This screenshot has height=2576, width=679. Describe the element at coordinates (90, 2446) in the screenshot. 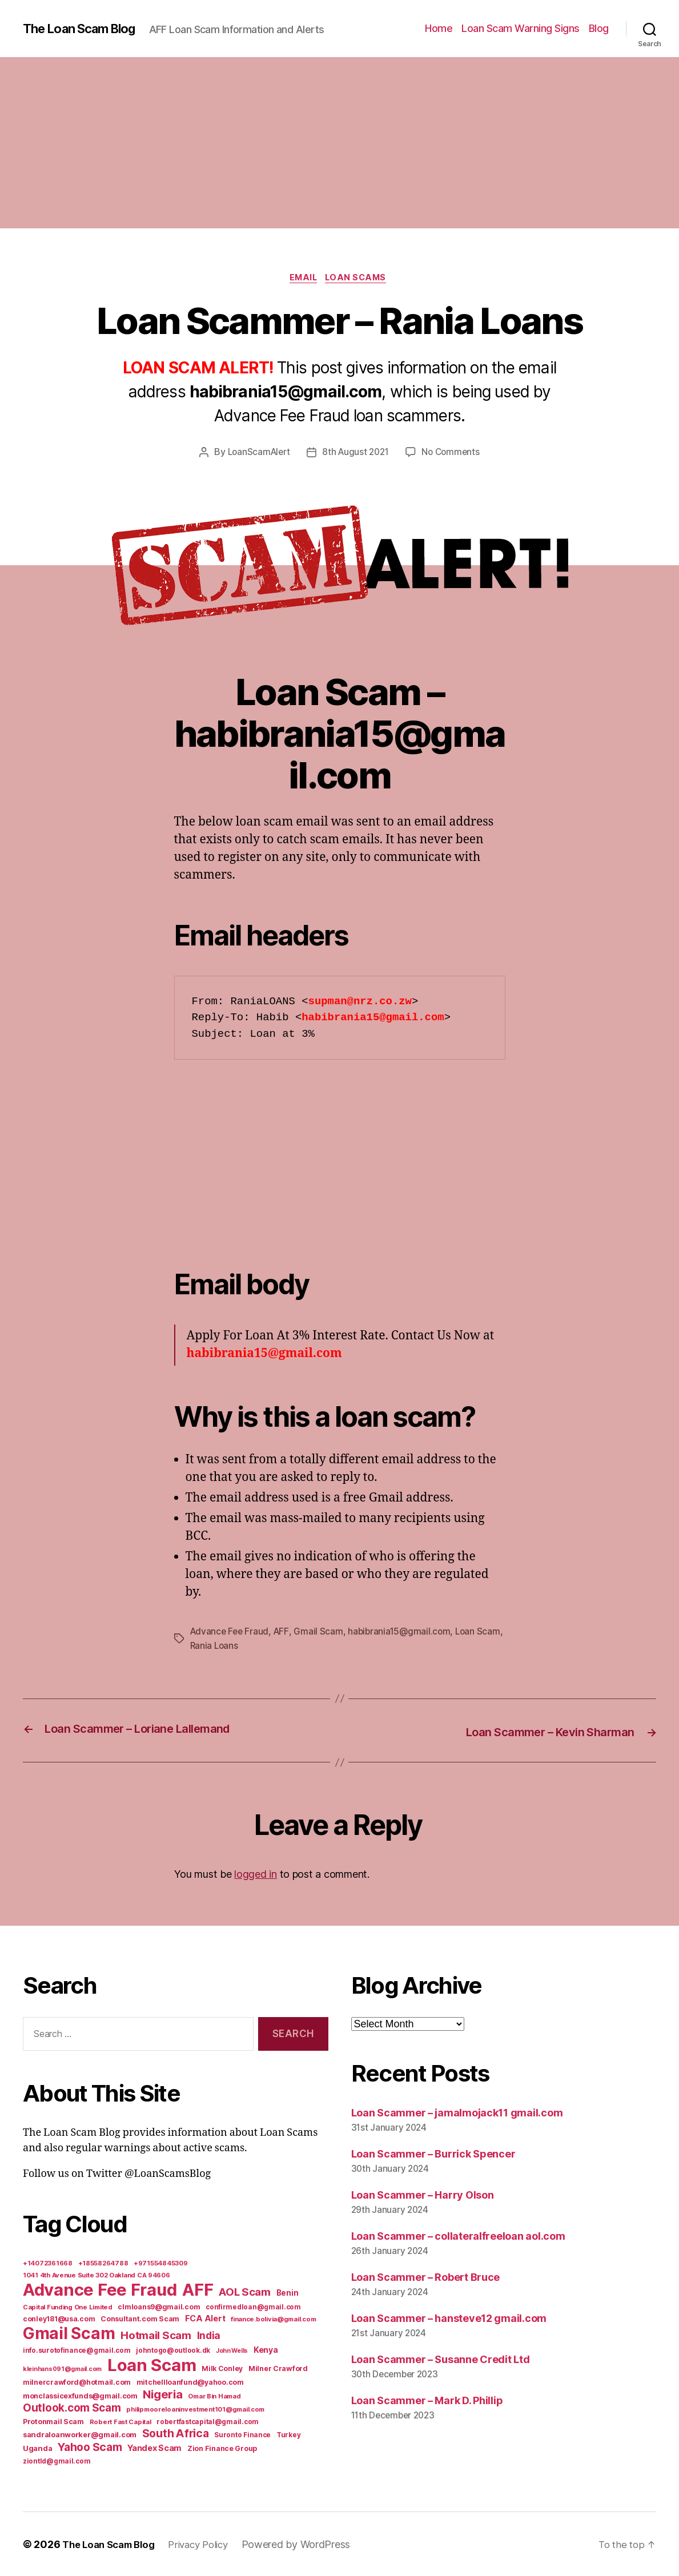

I see `Yahoo Scam [Yahoo Scam (66 items)]` at that location.